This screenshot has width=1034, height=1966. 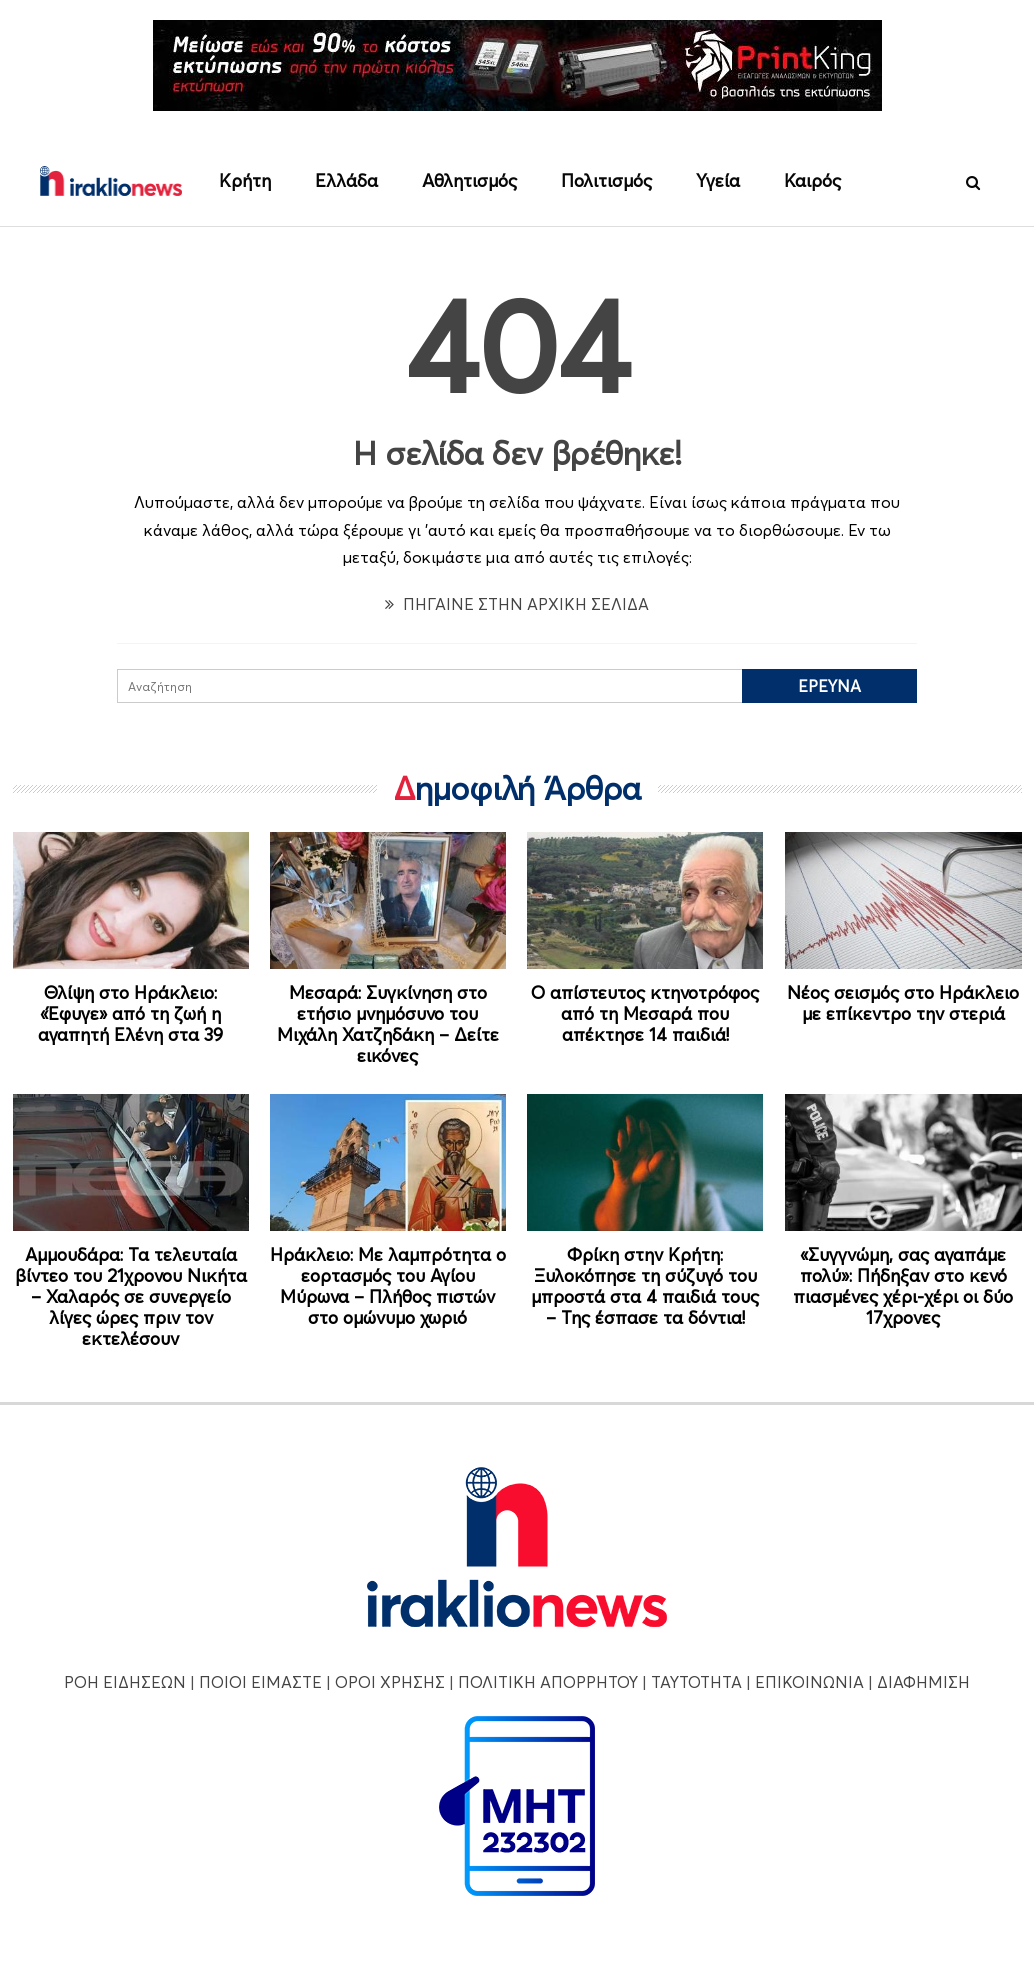 I want to click on ΔΙΑΦΗΜΙΣΗ, so click(x=923, y=1682).